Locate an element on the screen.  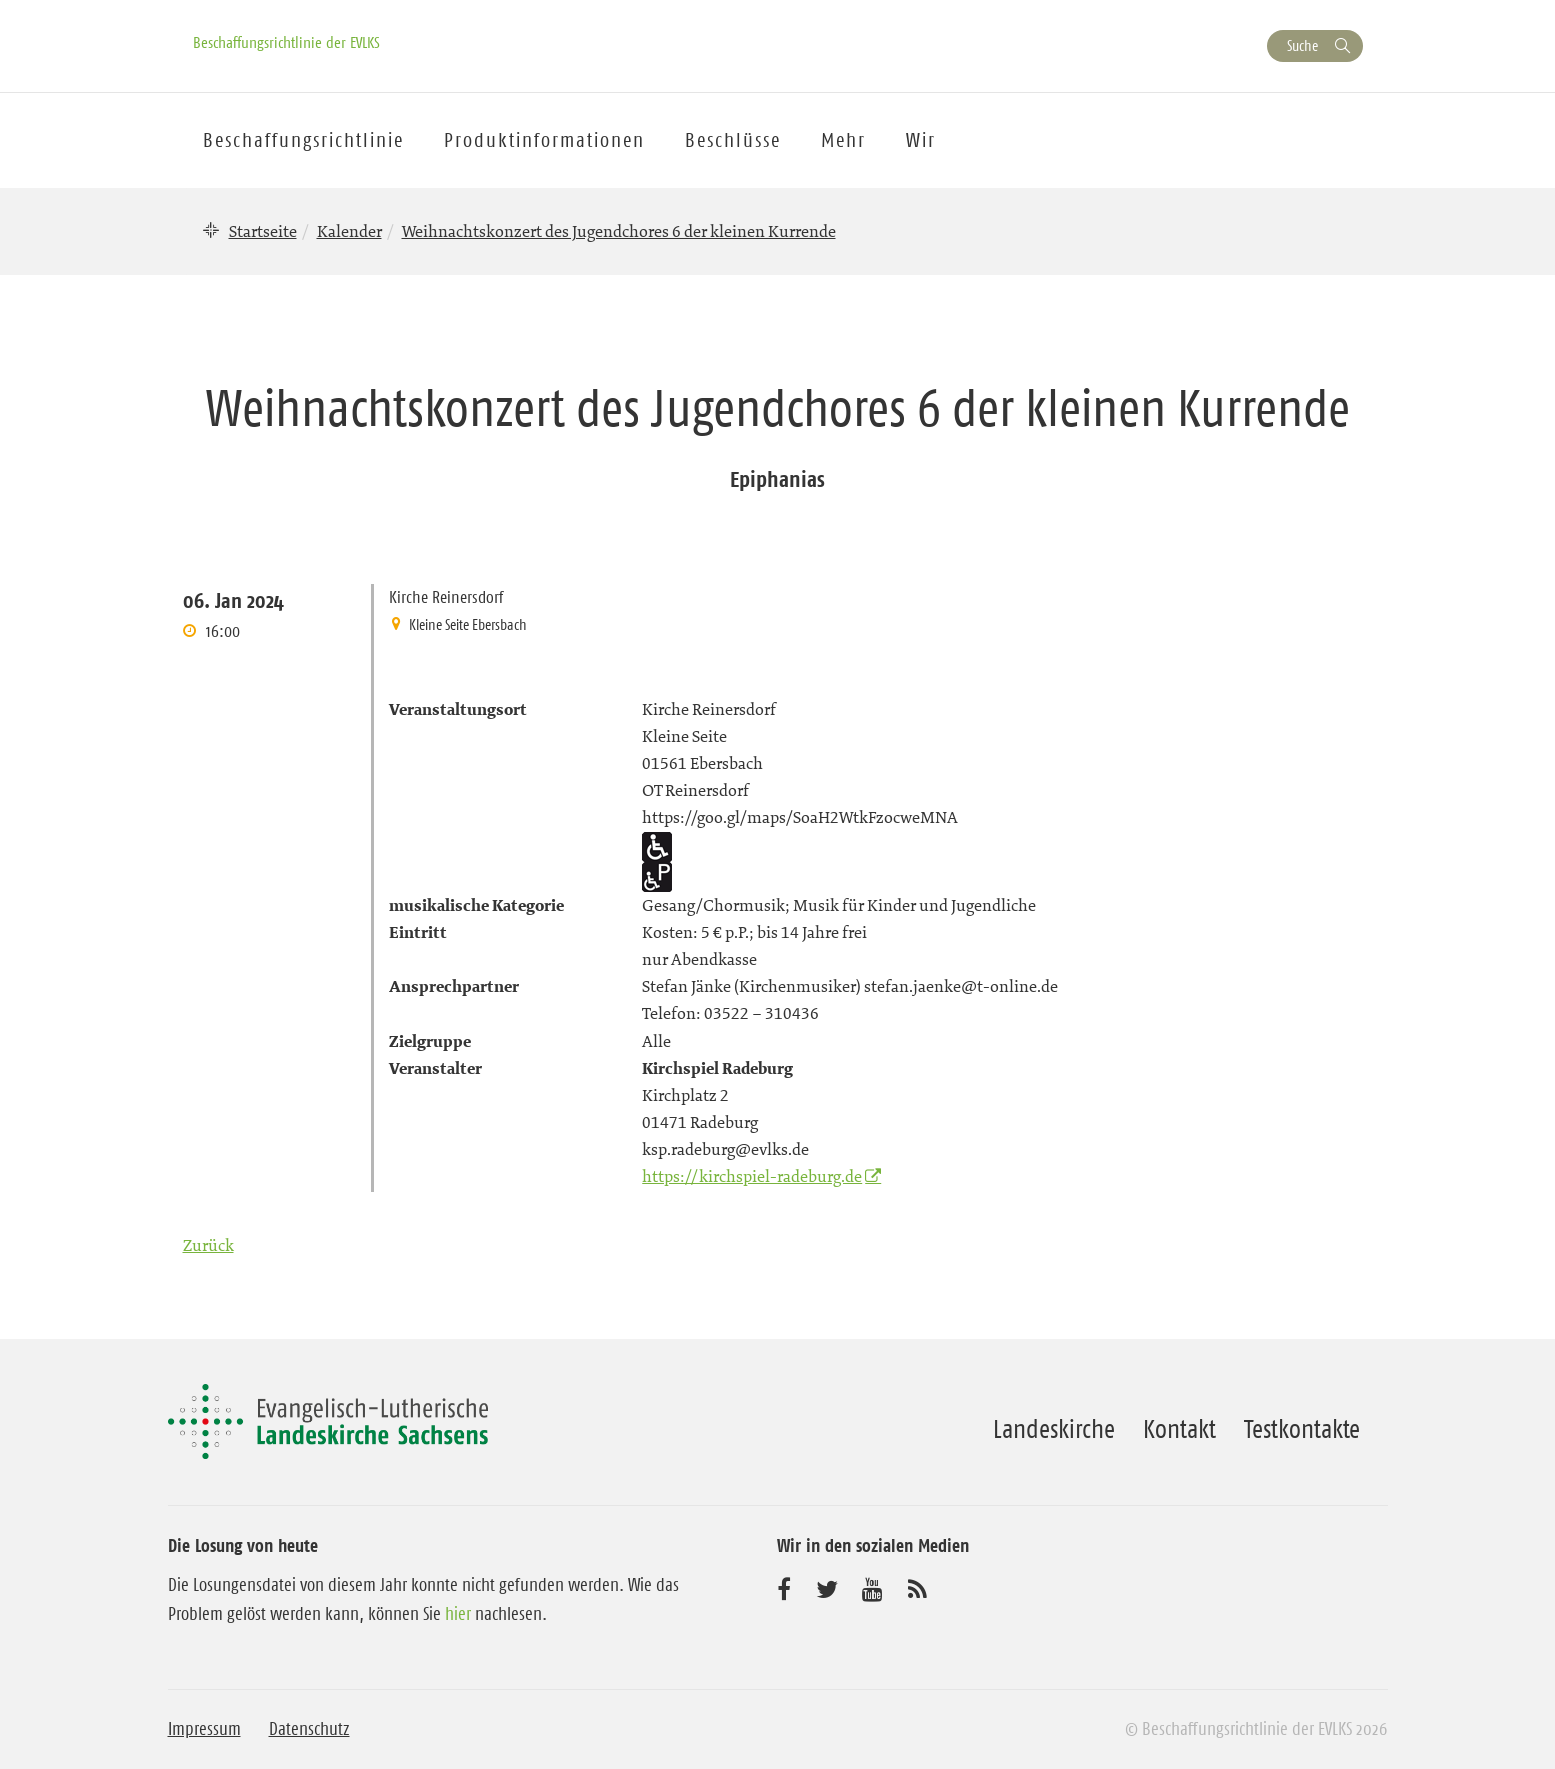
Beschaffungsrichtlinie is located at coordinates (303, 140).